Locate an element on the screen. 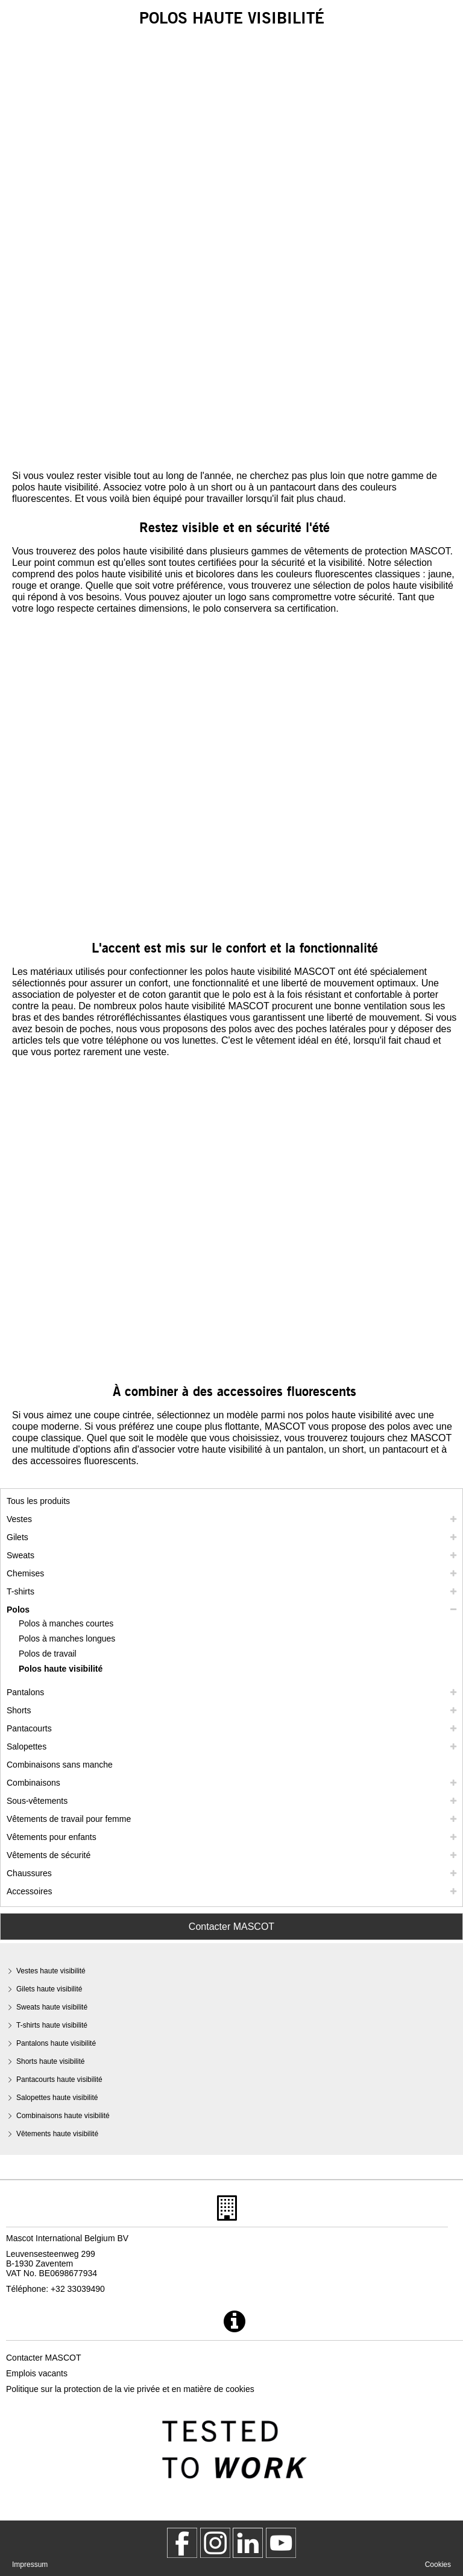 This screenshot has width=463, height=2576. Tous les produits [vetement de travail] is located at coordinates (38, 1501).